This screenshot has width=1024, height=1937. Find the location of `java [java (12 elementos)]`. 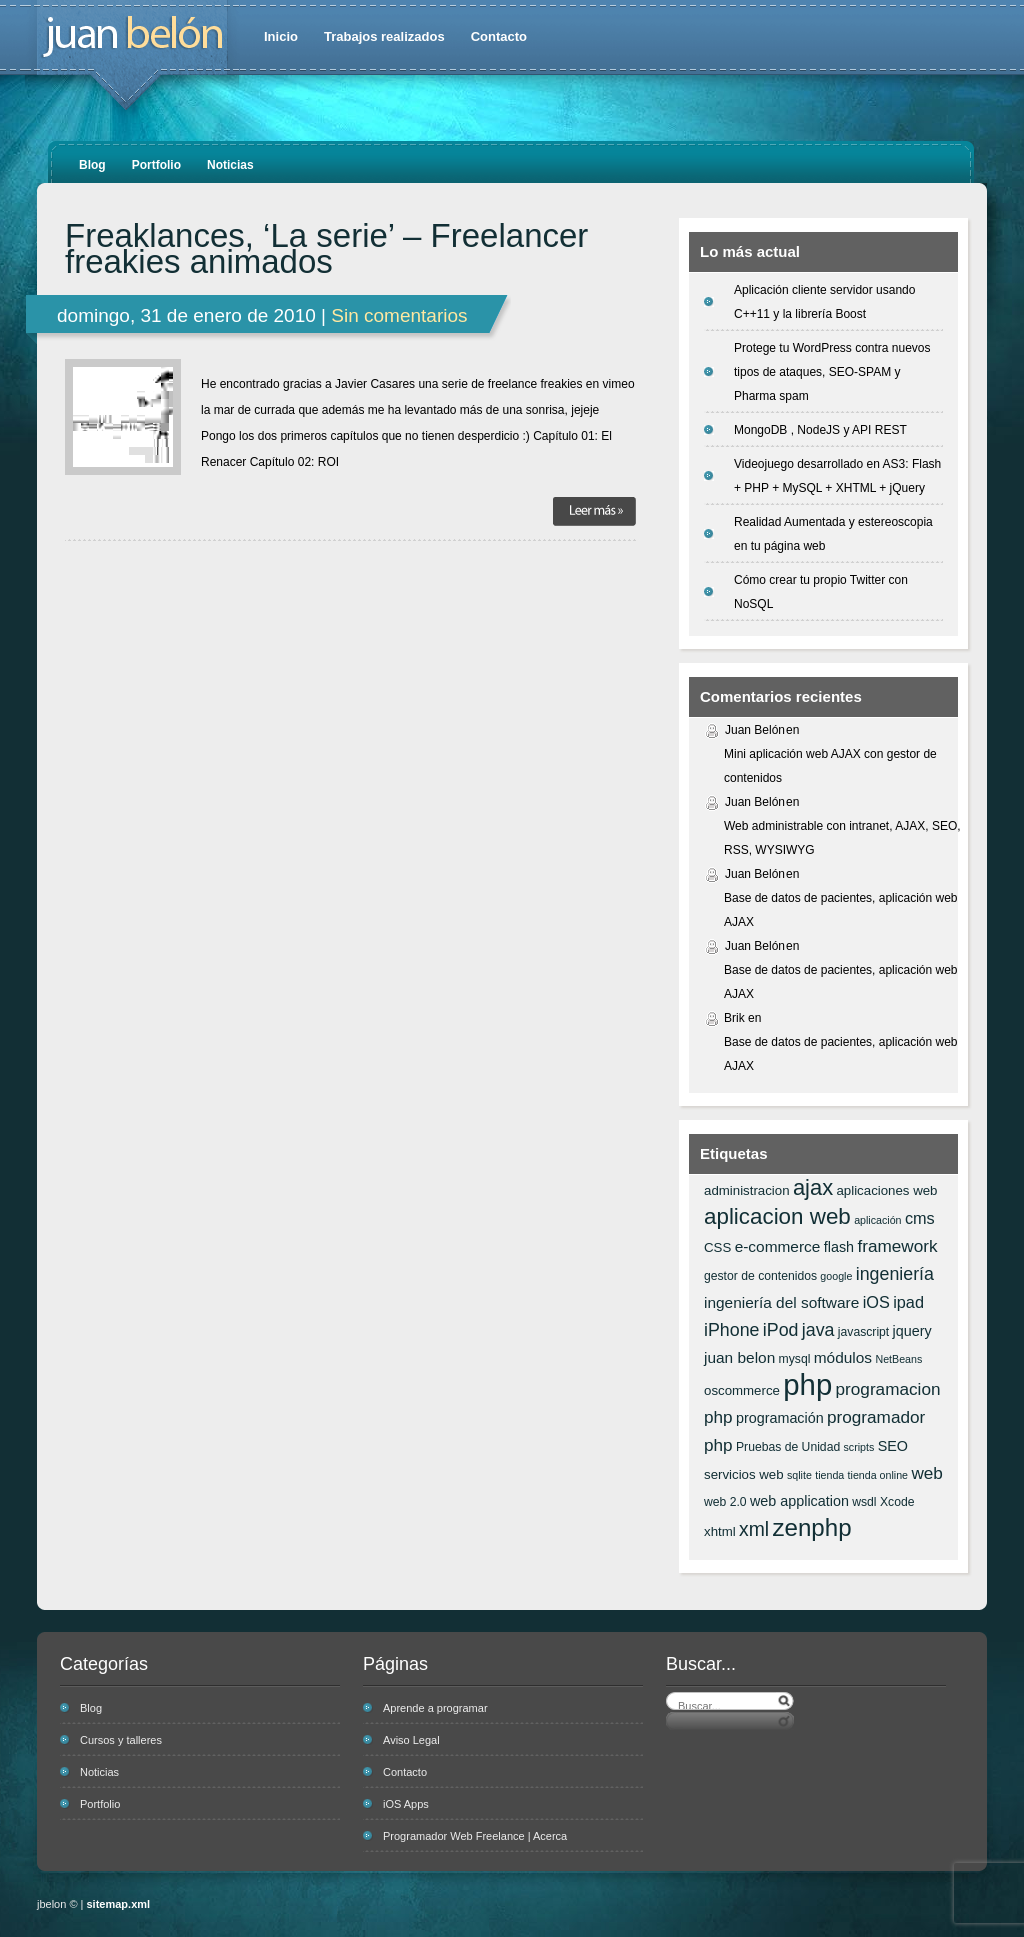

java [java (12 elementos)] is located at coordinates (818, 1330).